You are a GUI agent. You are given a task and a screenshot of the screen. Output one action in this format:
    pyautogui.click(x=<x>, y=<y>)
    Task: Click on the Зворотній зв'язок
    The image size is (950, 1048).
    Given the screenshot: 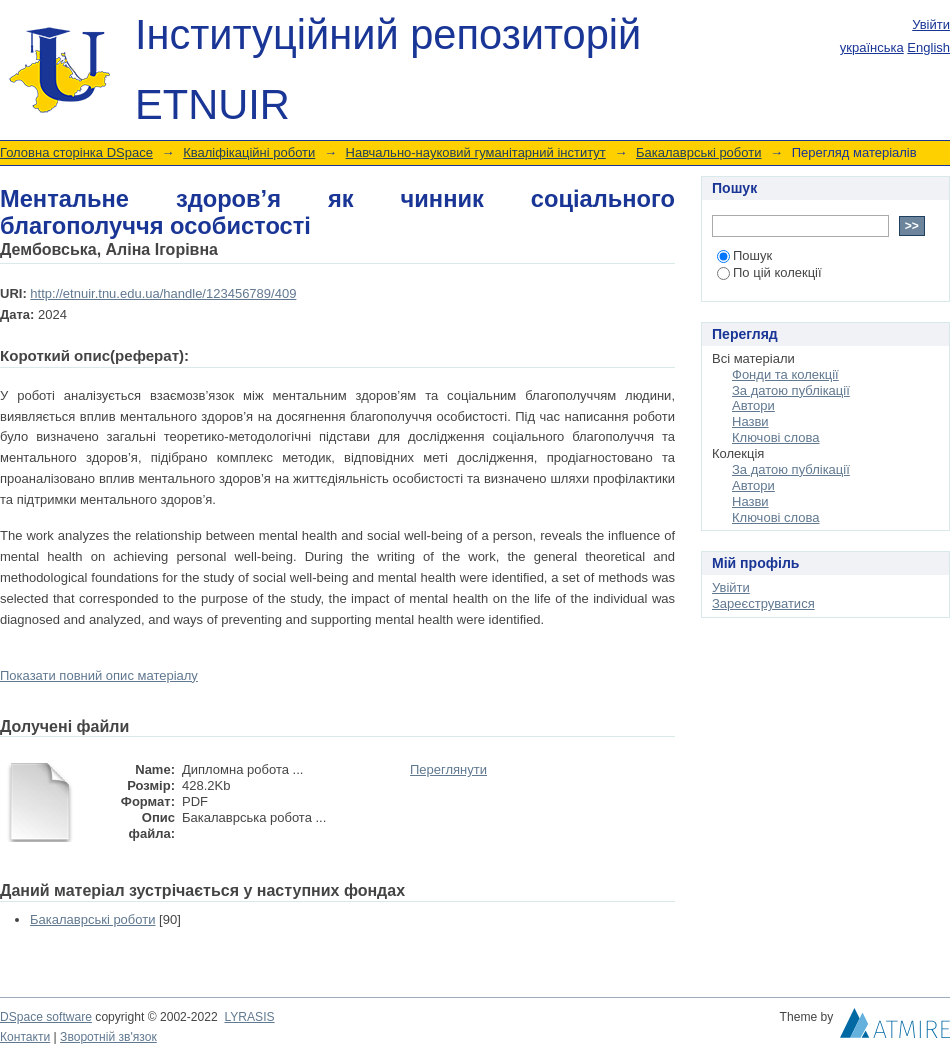 What is the action you would take?
    pyautogui.click(x=108, y=1037)
    